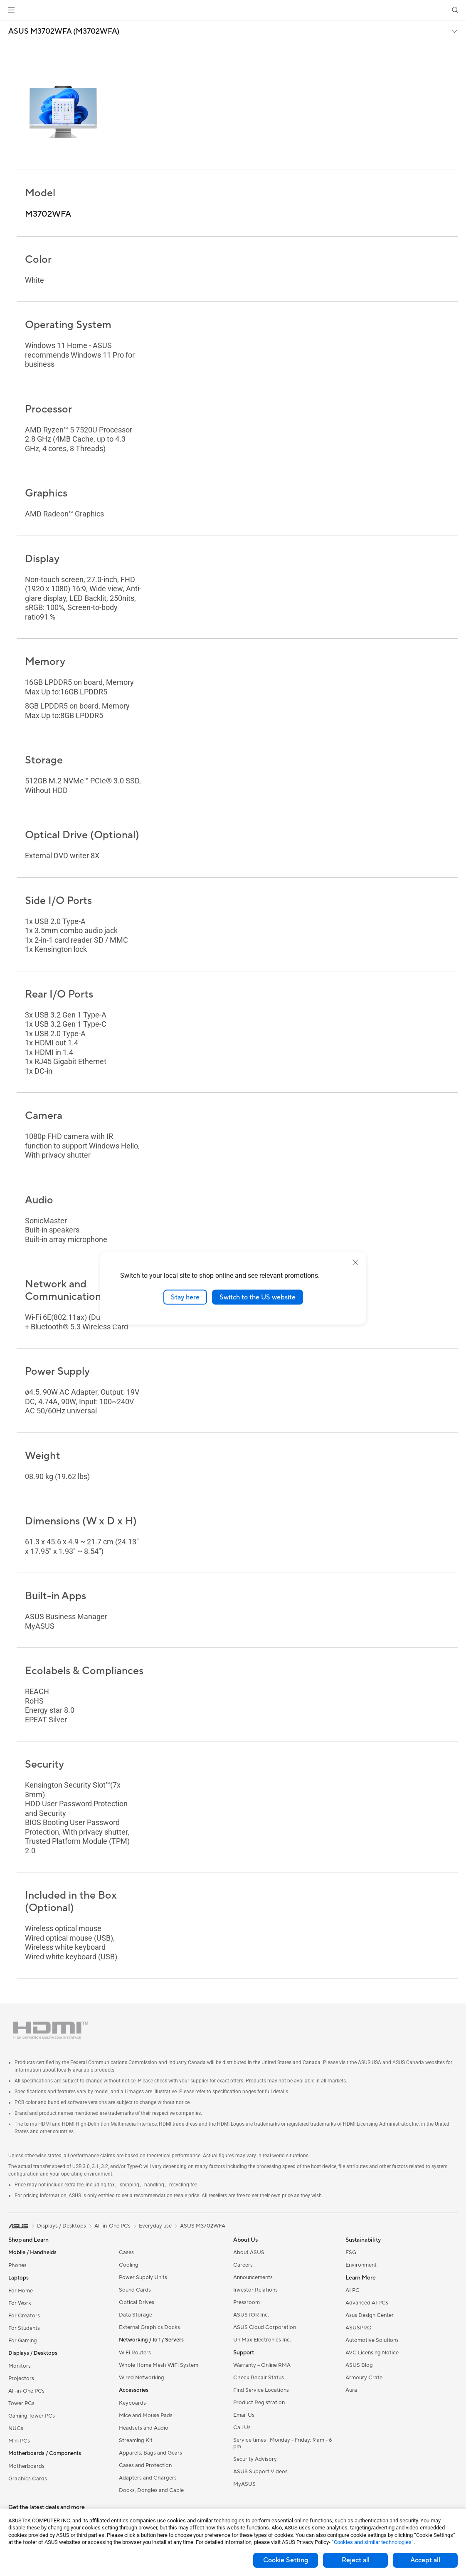 The width and height of the screenshot is (466, 2576). I want to click on Stay here, so click(185, 1297).